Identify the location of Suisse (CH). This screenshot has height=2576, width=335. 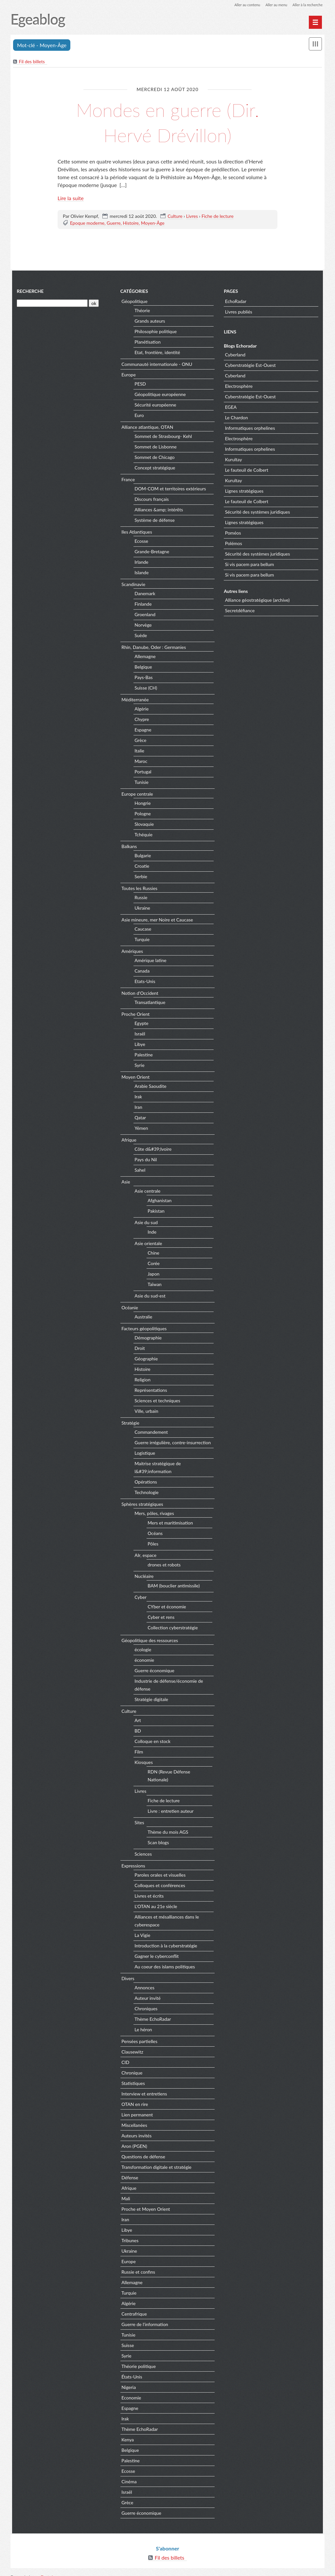
(145, 688).